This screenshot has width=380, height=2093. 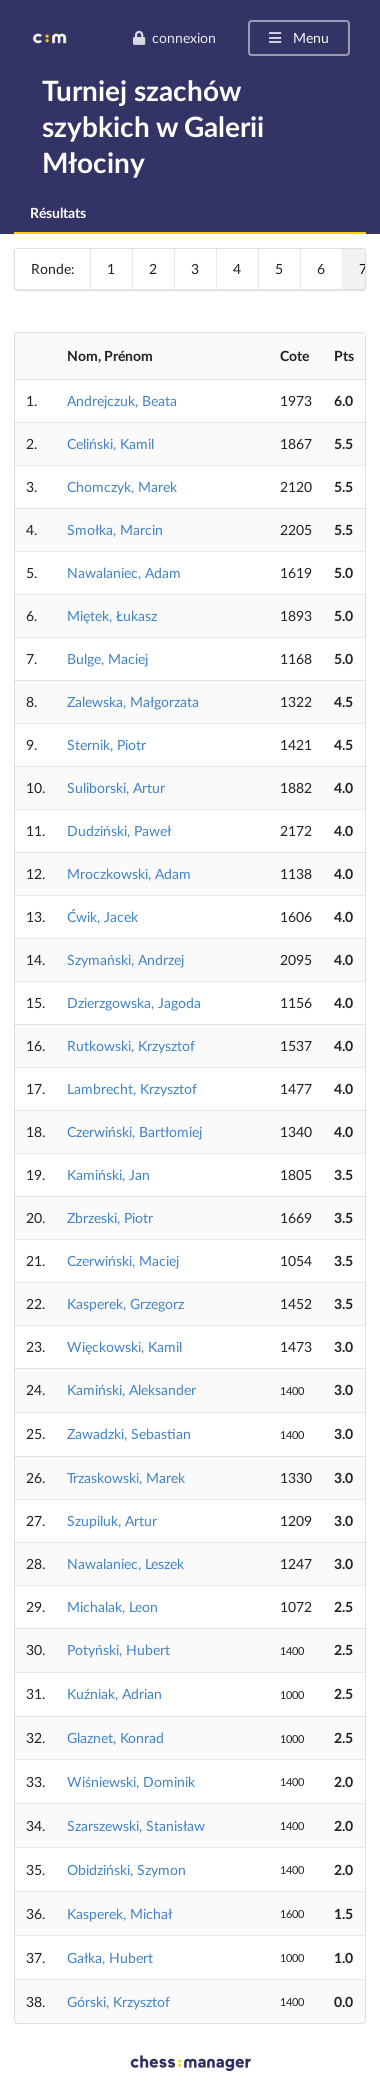 What do you see at coordinates (131, 1389) in the screenshot?
I see `Kamiński, Aleksander` at bounding box center [131, 1389].